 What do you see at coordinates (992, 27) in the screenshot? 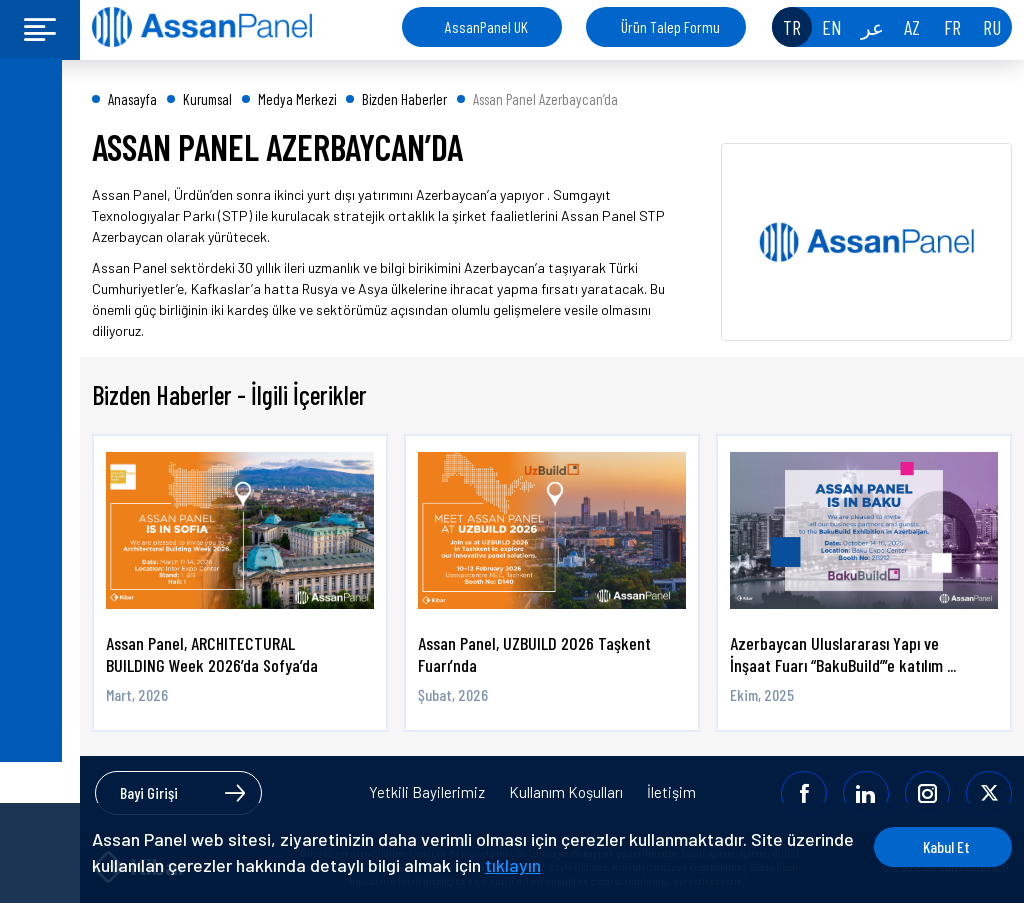
I see `RU` at bounding box center [992, 27].